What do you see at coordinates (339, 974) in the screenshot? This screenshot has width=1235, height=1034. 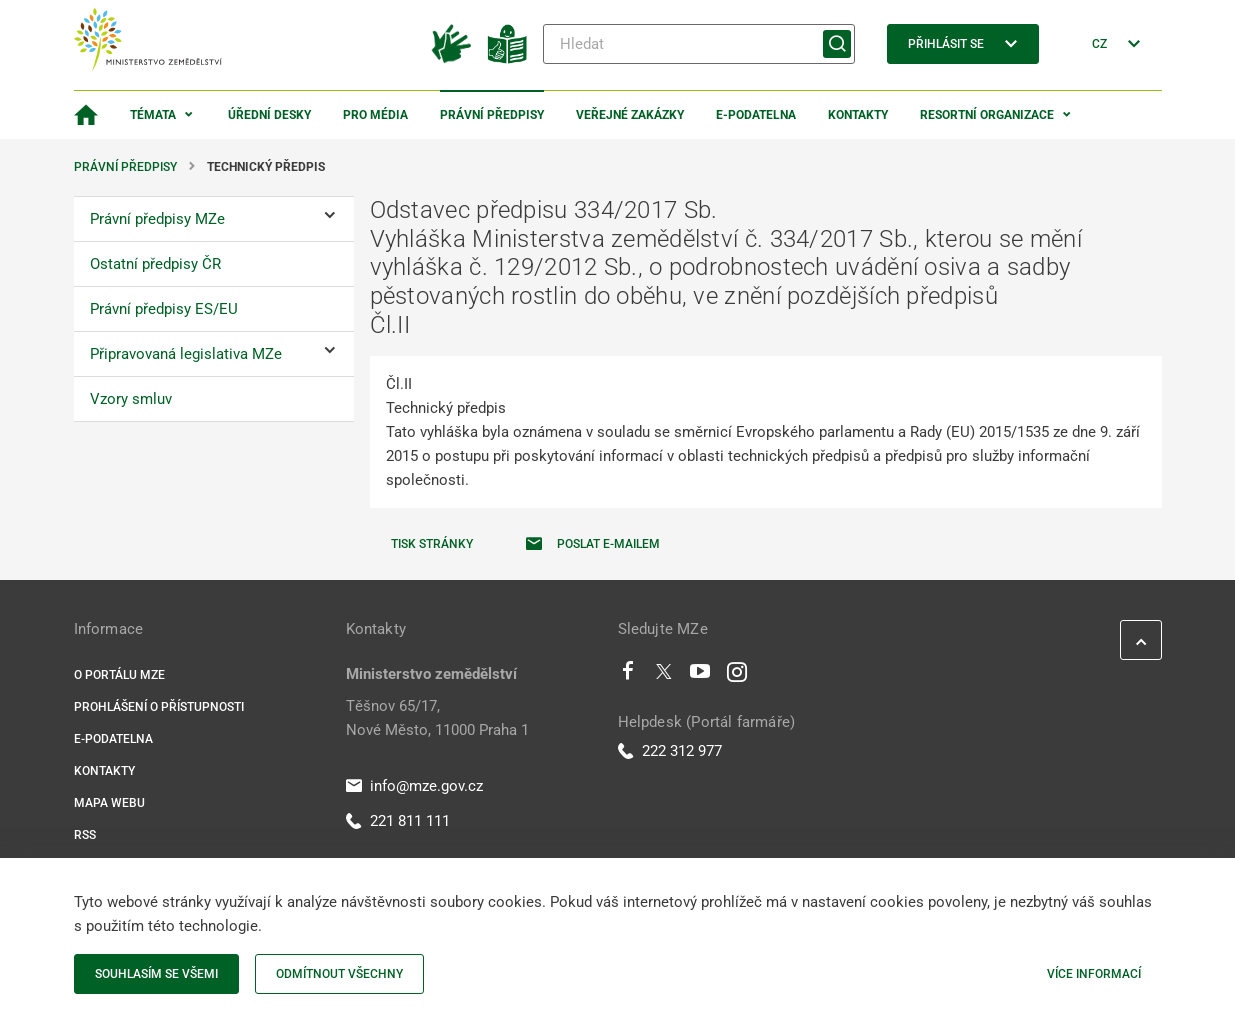 I see `Odmítnout všechny` at bounding box center [339, 974].